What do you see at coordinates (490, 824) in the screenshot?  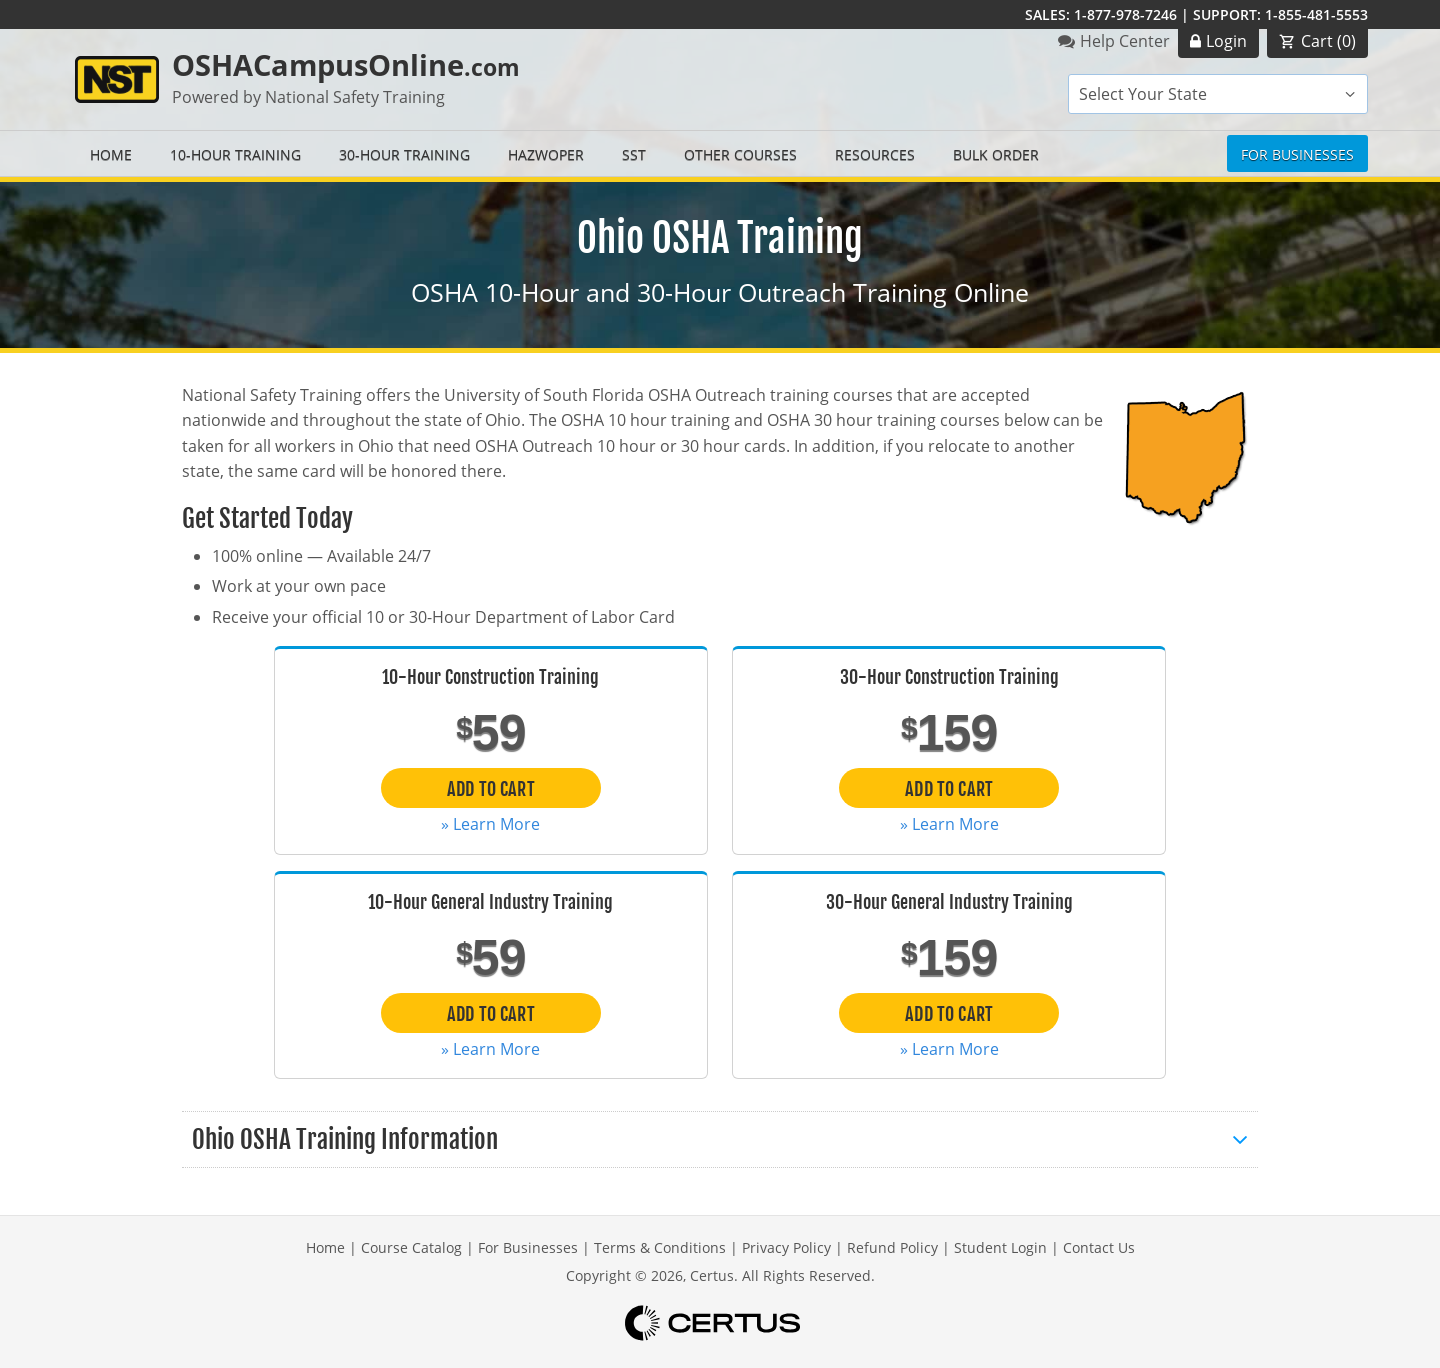 I see `» Learn More` at bounding box center [490, 824].